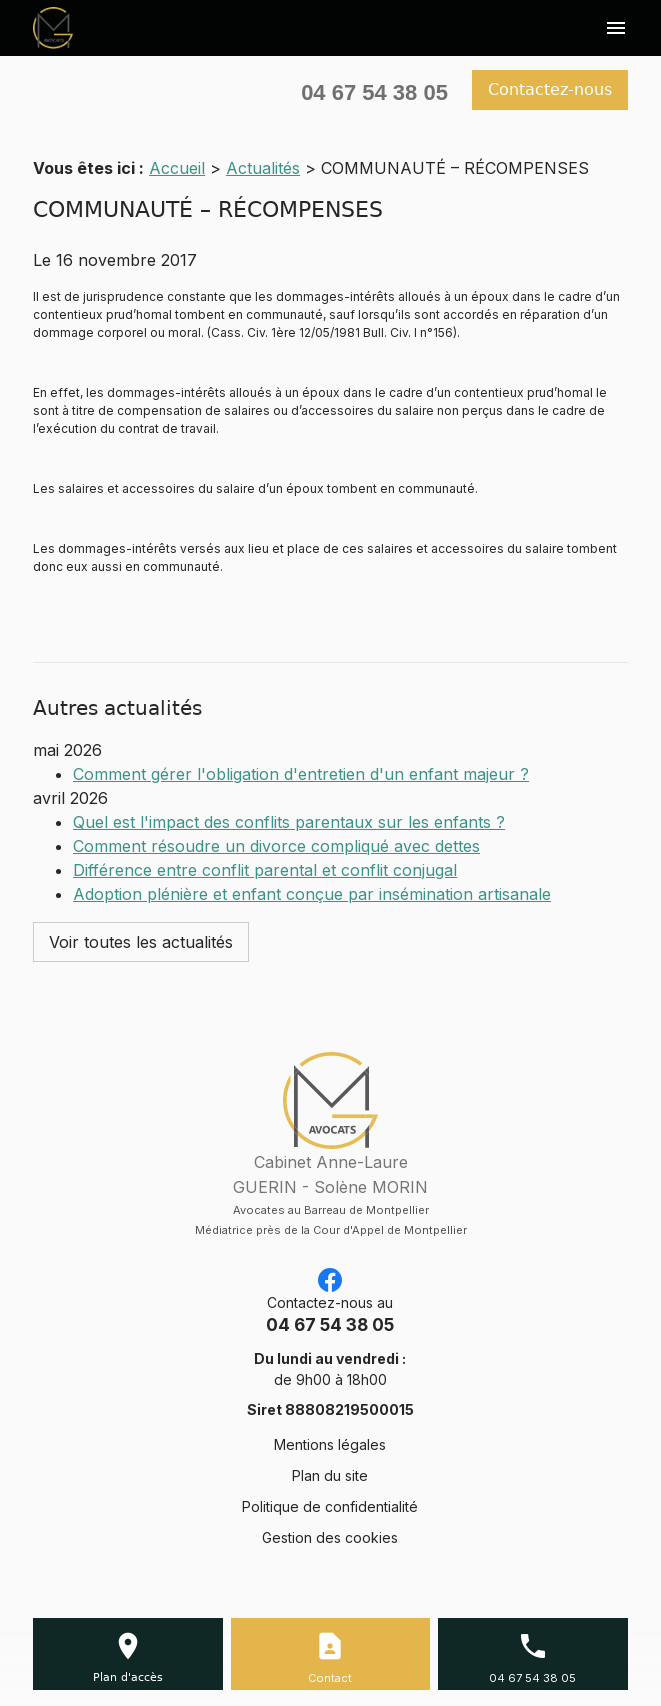  What do you see at coordinates (330, 1506) in the screenshot?
I see `Politique de confidentialité` at bounding box center [330, 1506].